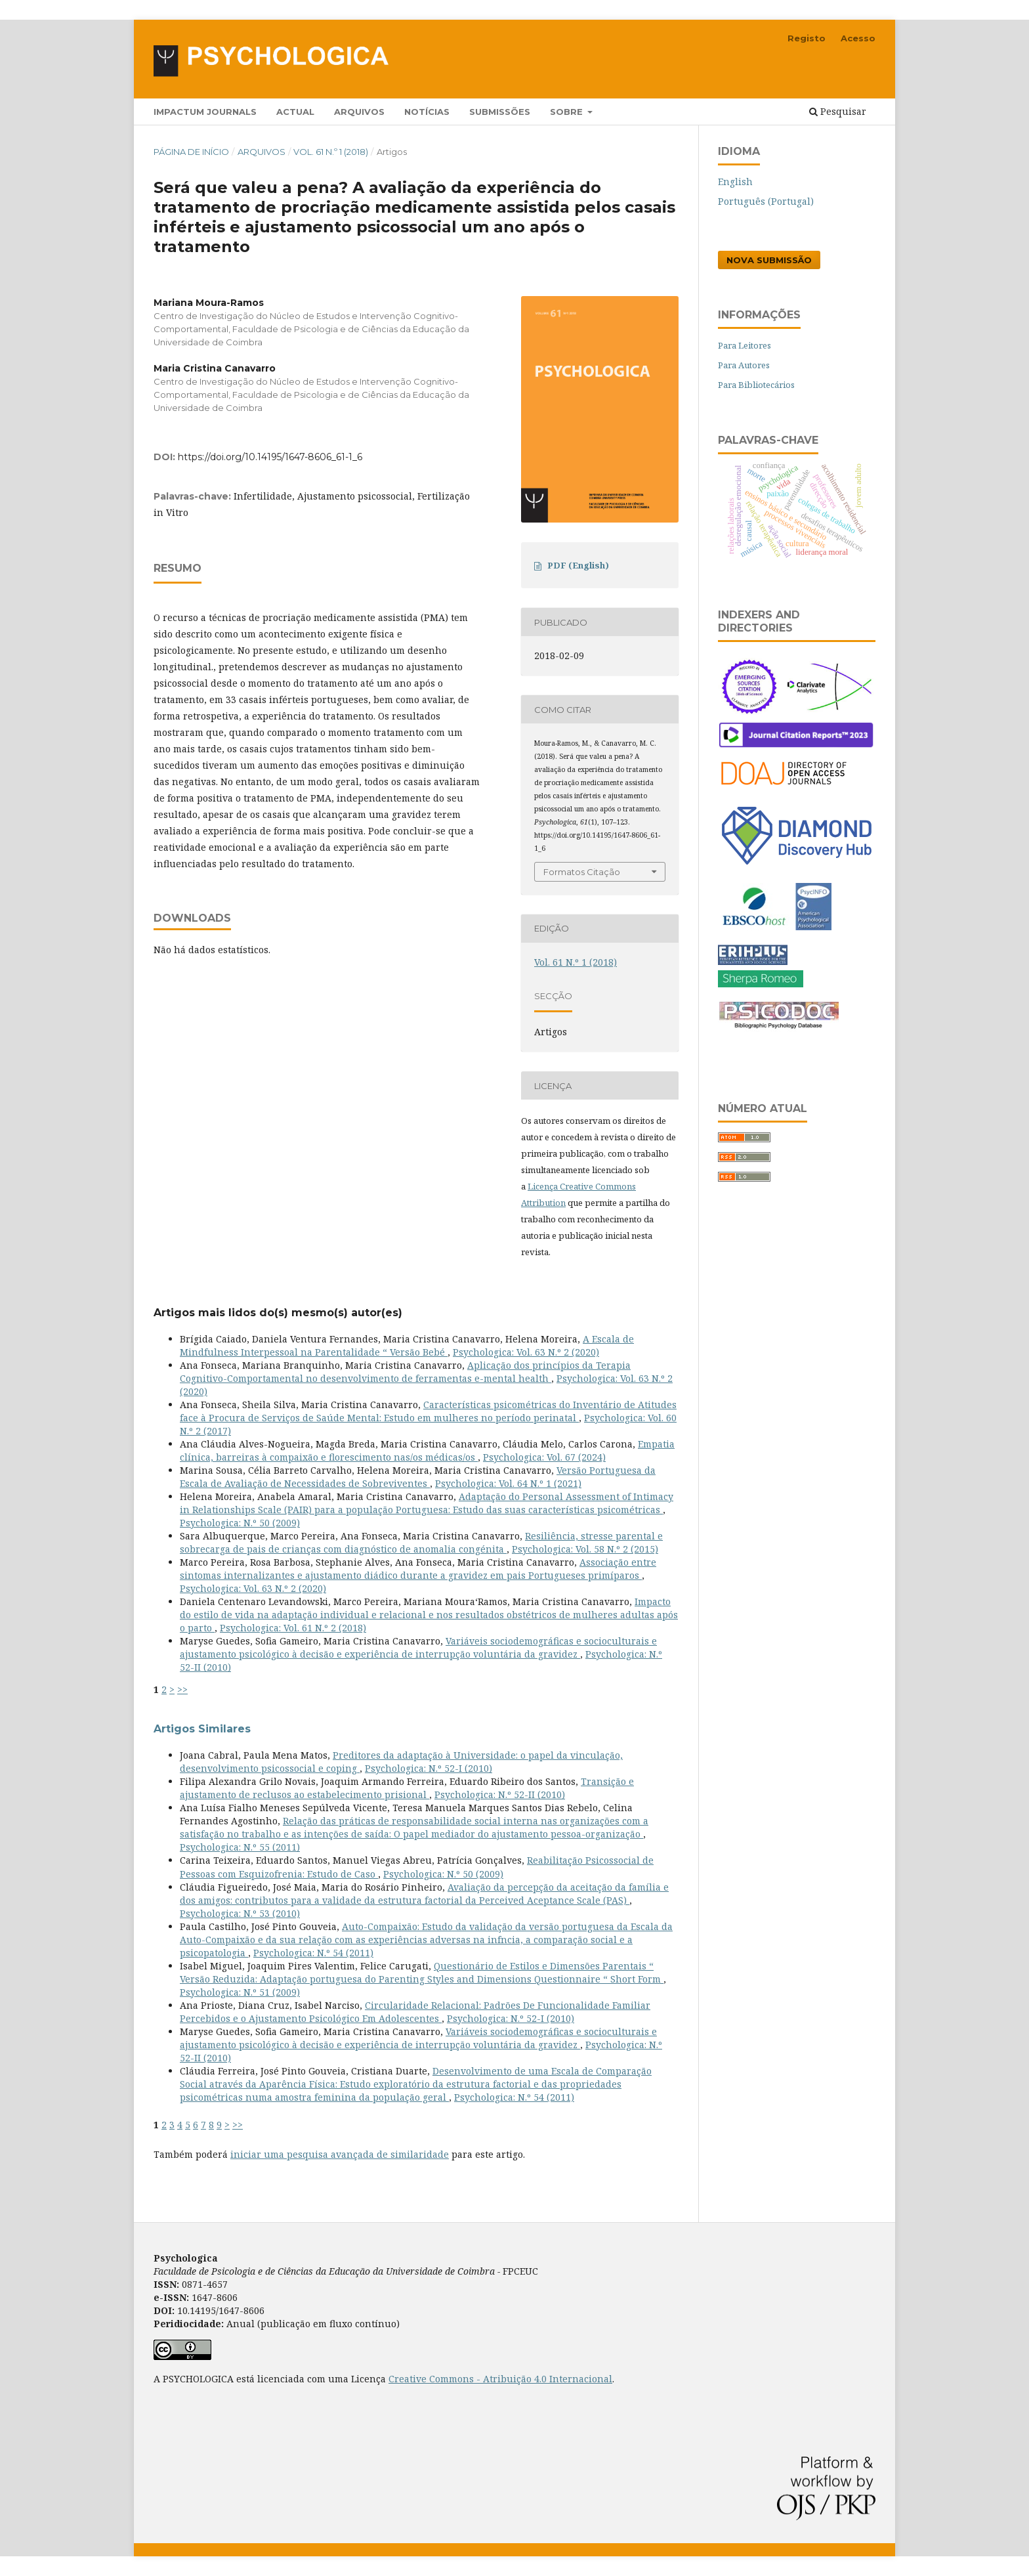 Image resolution: width=1029 pixels, height=2576 pixels. I want to click on Psychologica: Vol. 58 N.º 2 (2015), so click(585, 1549).